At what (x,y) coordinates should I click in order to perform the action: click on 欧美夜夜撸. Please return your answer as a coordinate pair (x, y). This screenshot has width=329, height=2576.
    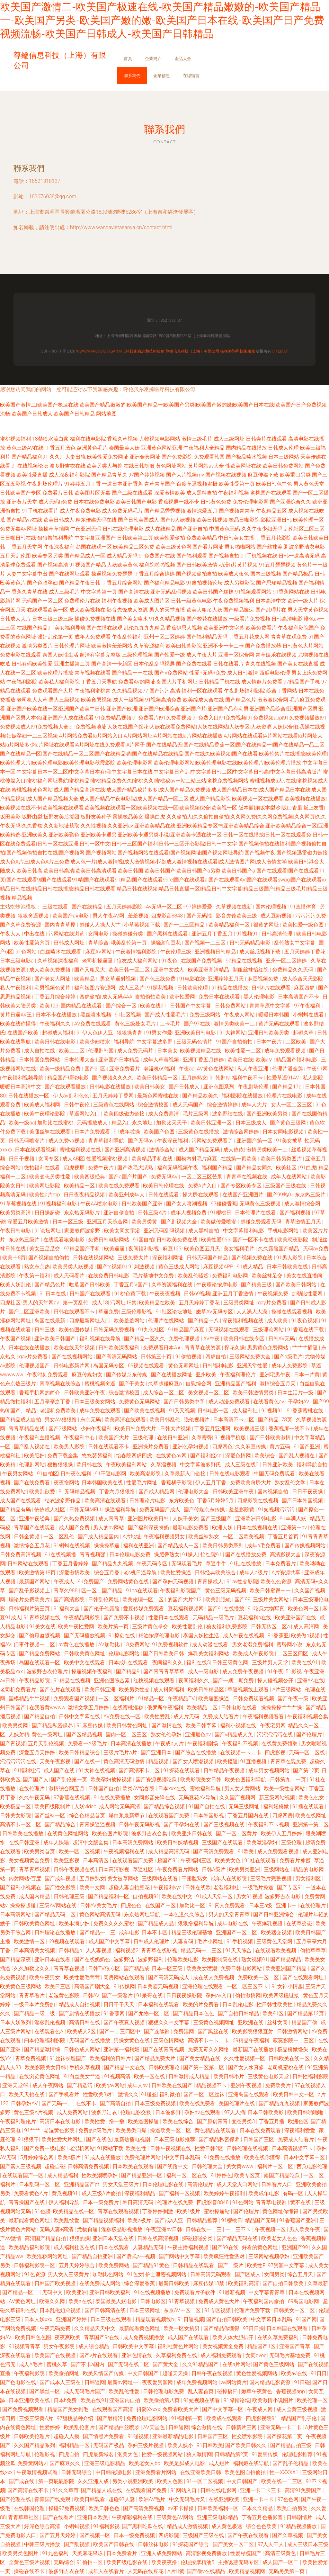
    Looking at the image, I should click on (164, 2562).